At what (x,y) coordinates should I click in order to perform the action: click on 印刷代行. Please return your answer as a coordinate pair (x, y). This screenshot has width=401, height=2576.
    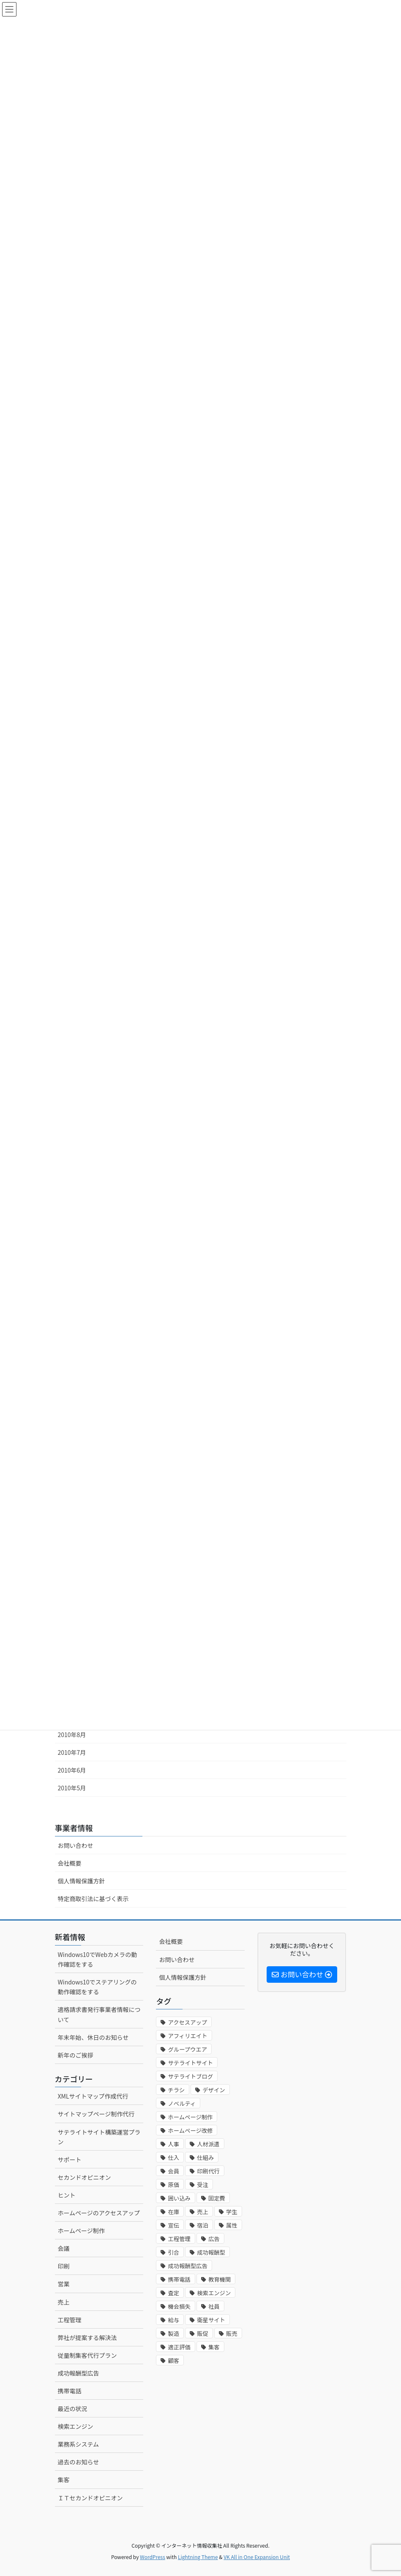
    Looking at the image, I should click on (208, 2171).